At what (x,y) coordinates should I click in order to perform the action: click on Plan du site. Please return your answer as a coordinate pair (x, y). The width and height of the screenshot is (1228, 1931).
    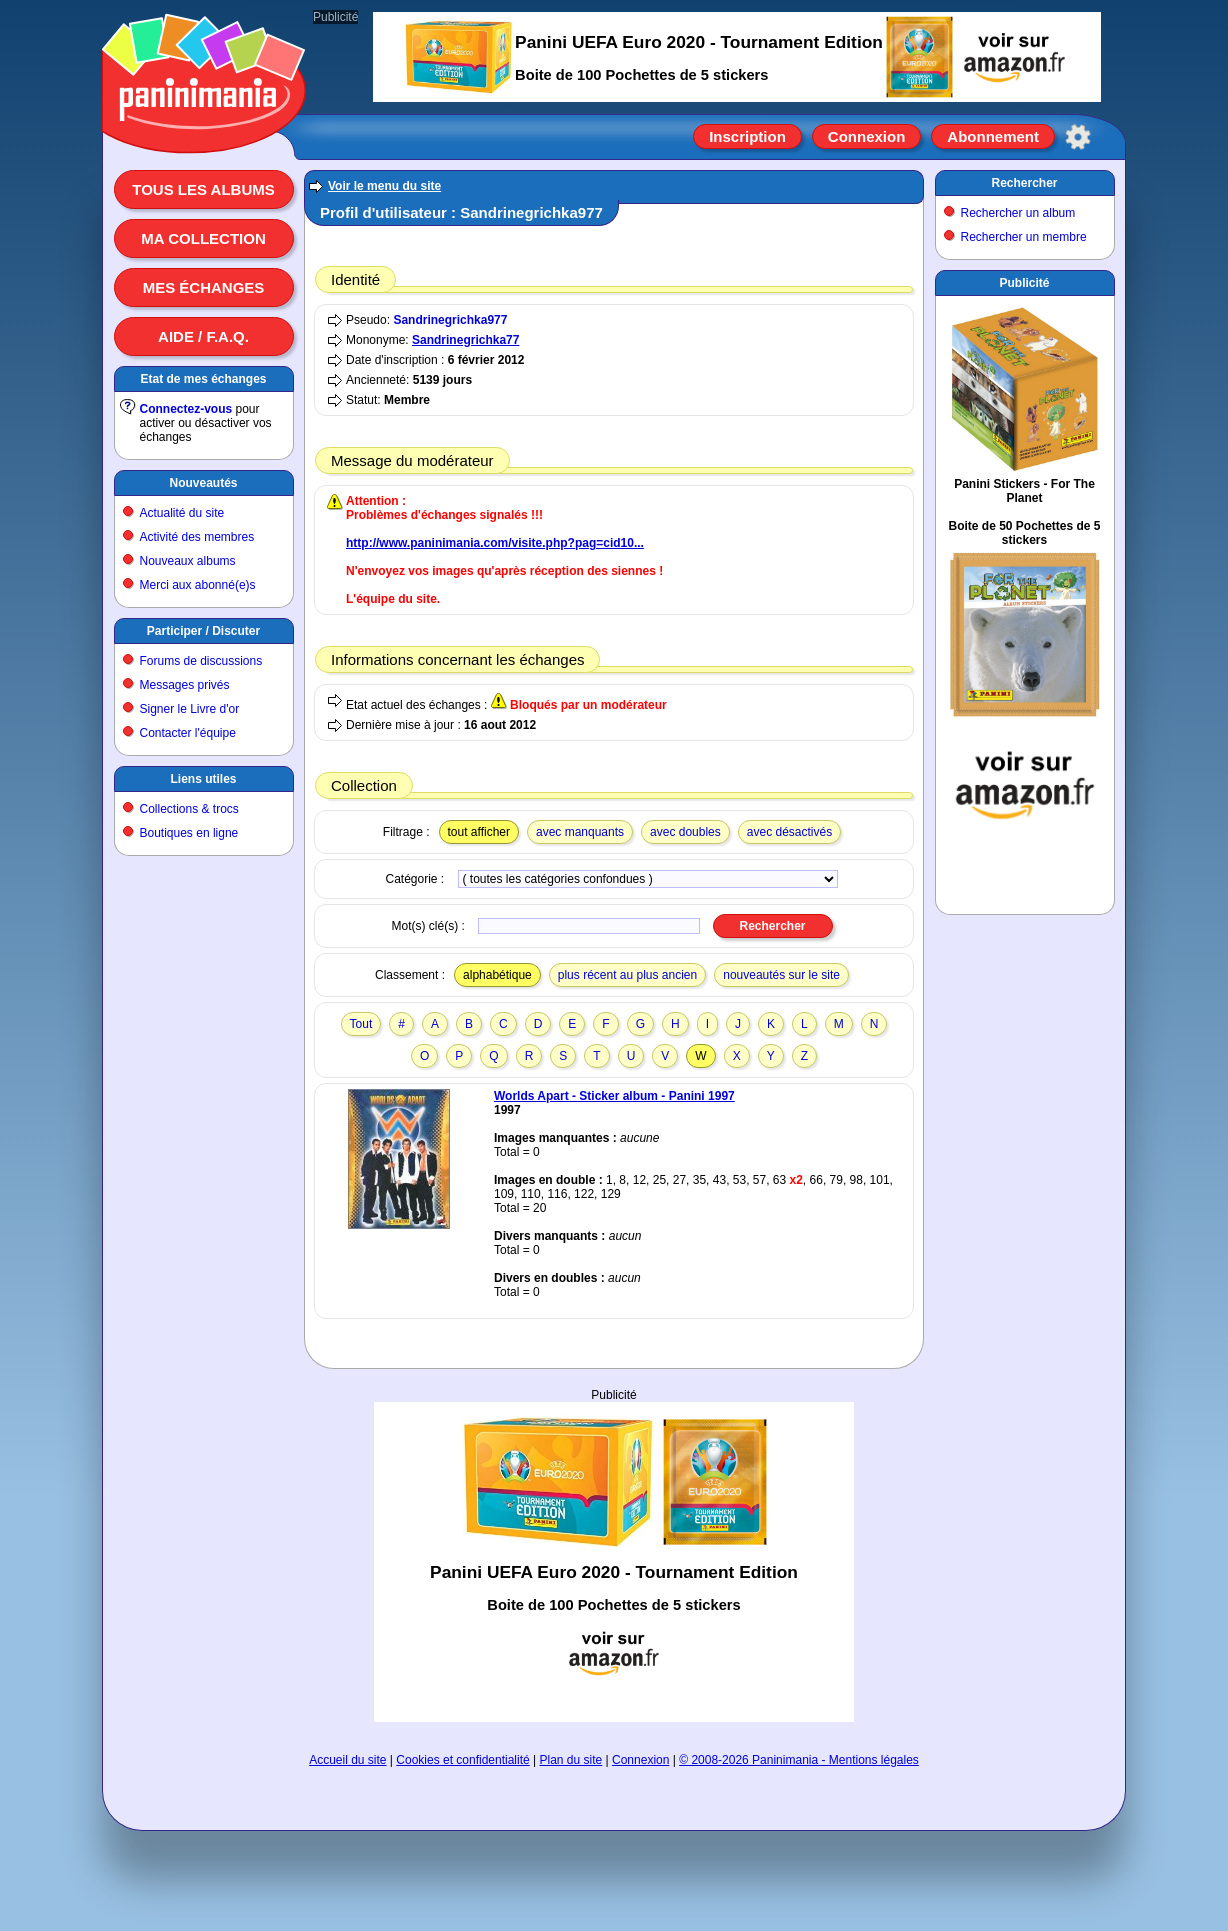
    Looking at the image, I should click on (571, 1760).